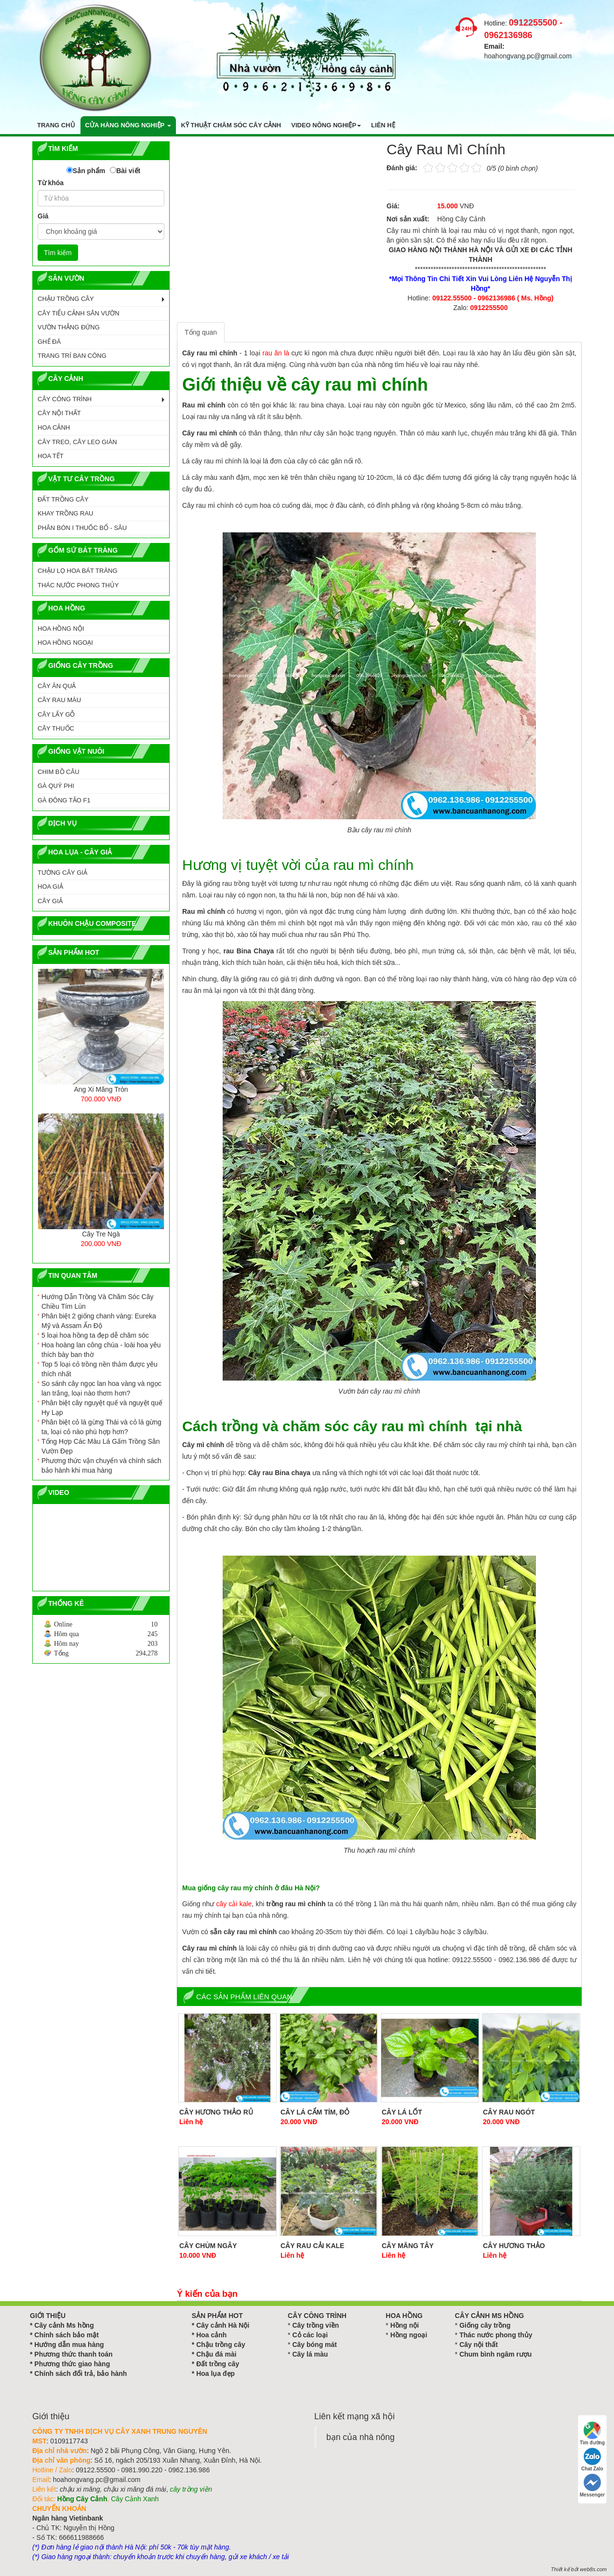  Describe the element at coordinates (315, 2325) in the screenshot. I see `Cây trồng viền` at that location.